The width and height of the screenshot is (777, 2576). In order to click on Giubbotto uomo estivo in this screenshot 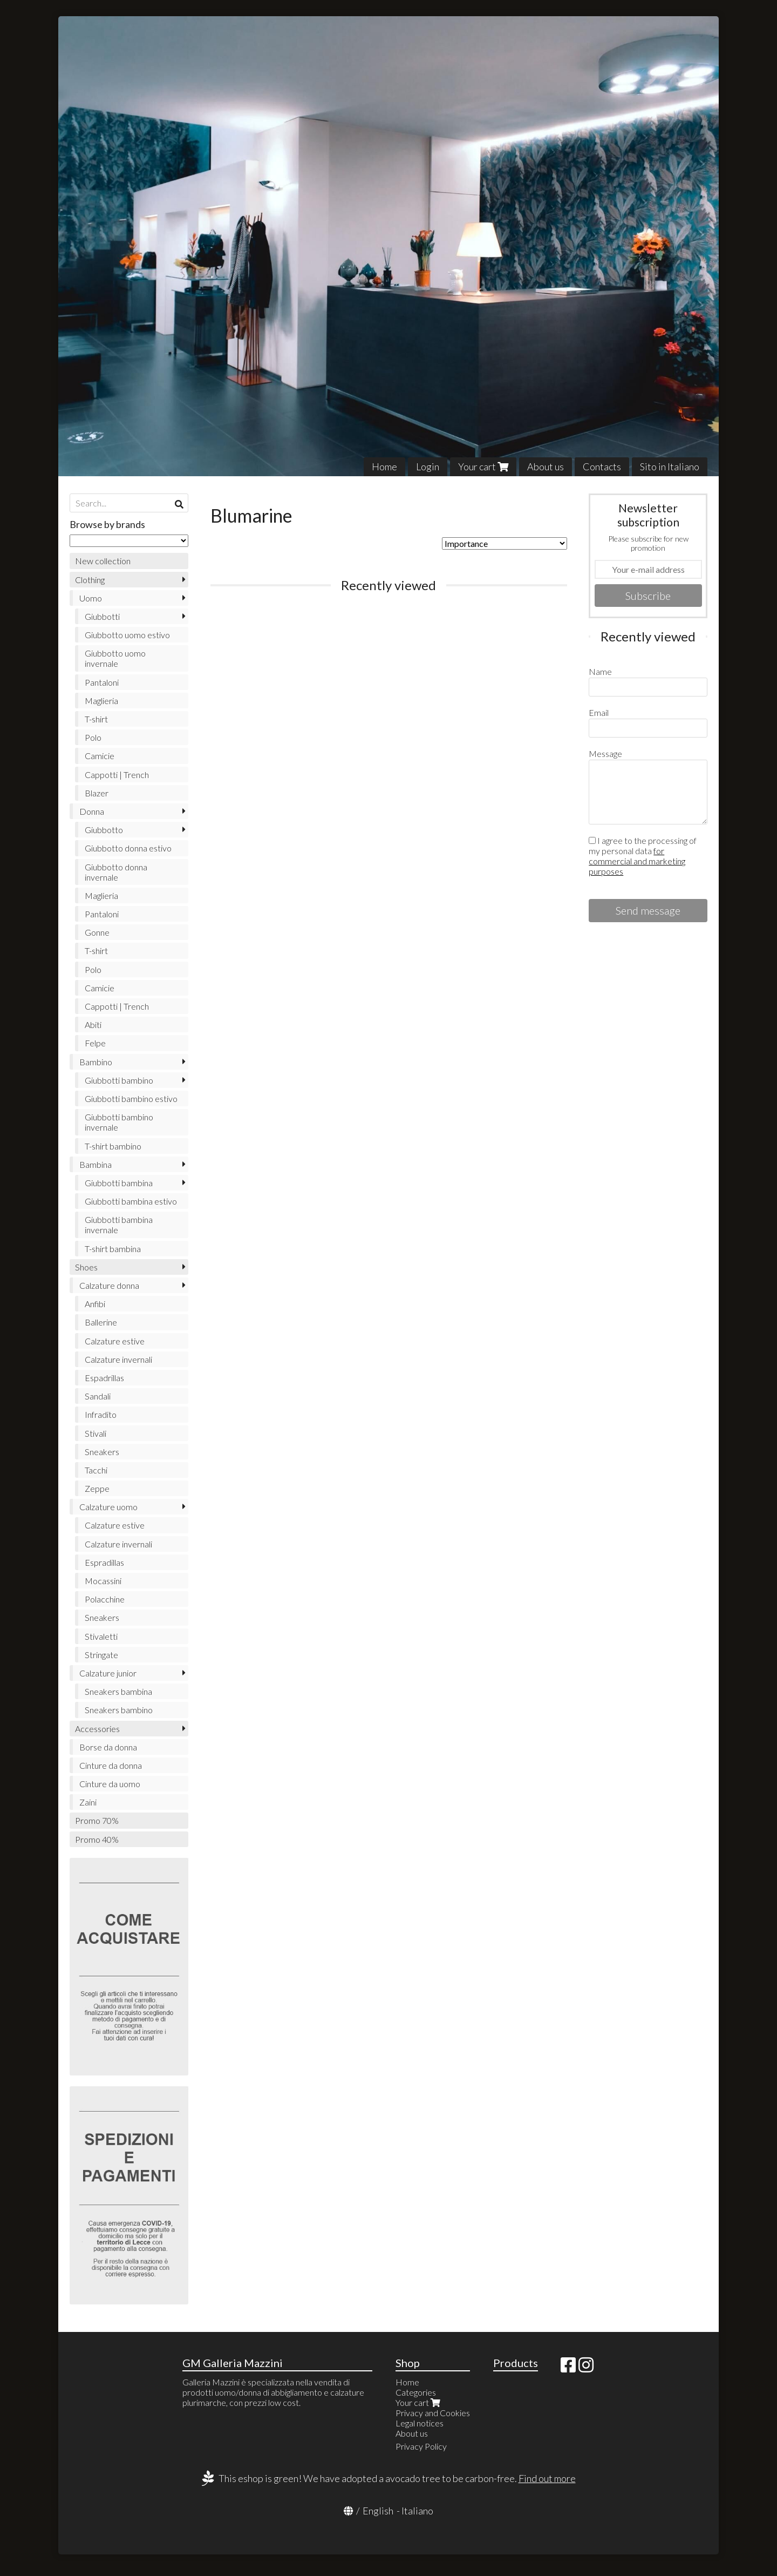, I will do `click(127, 635)`.